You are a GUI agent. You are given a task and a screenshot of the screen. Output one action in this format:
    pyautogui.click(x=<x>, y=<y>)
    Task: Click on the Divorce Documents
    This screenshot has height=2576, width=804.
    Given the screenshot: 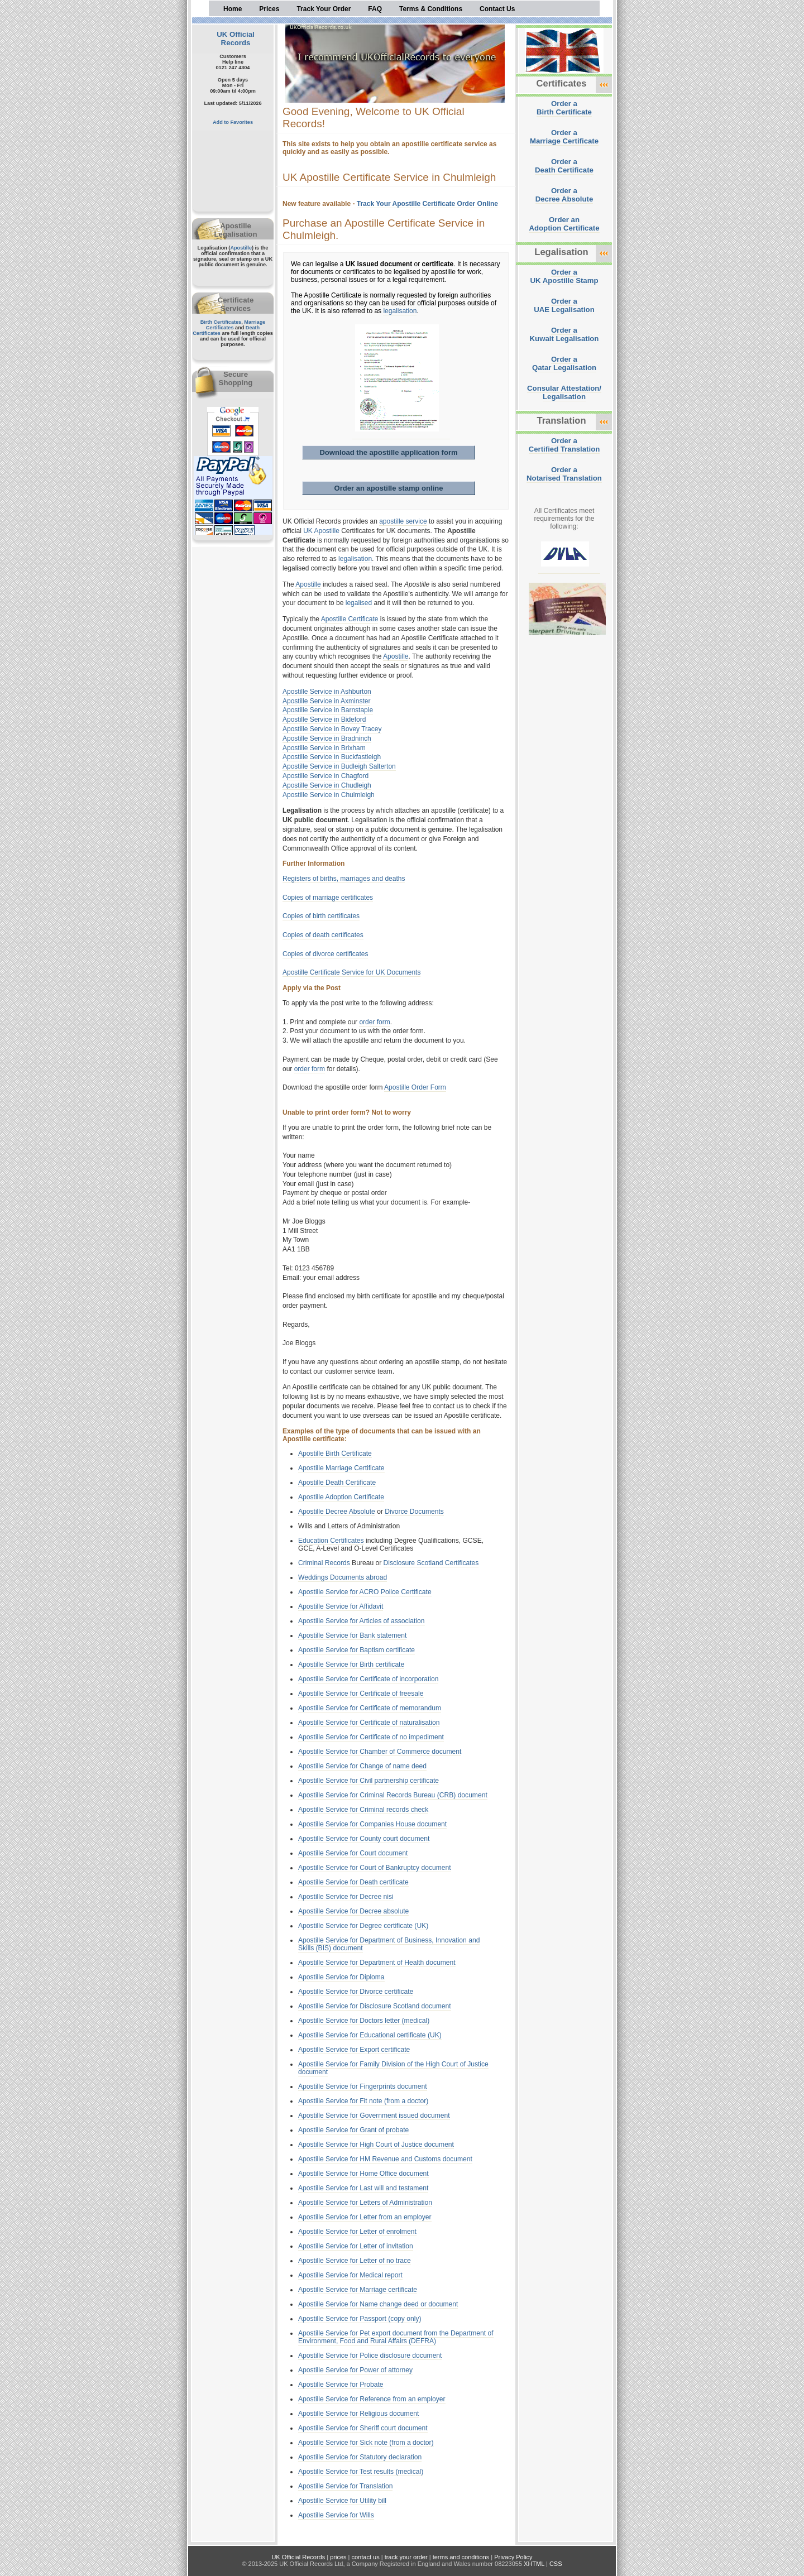 What is the action you would take?
    pyautogui.click(x=414, y=1511)
    